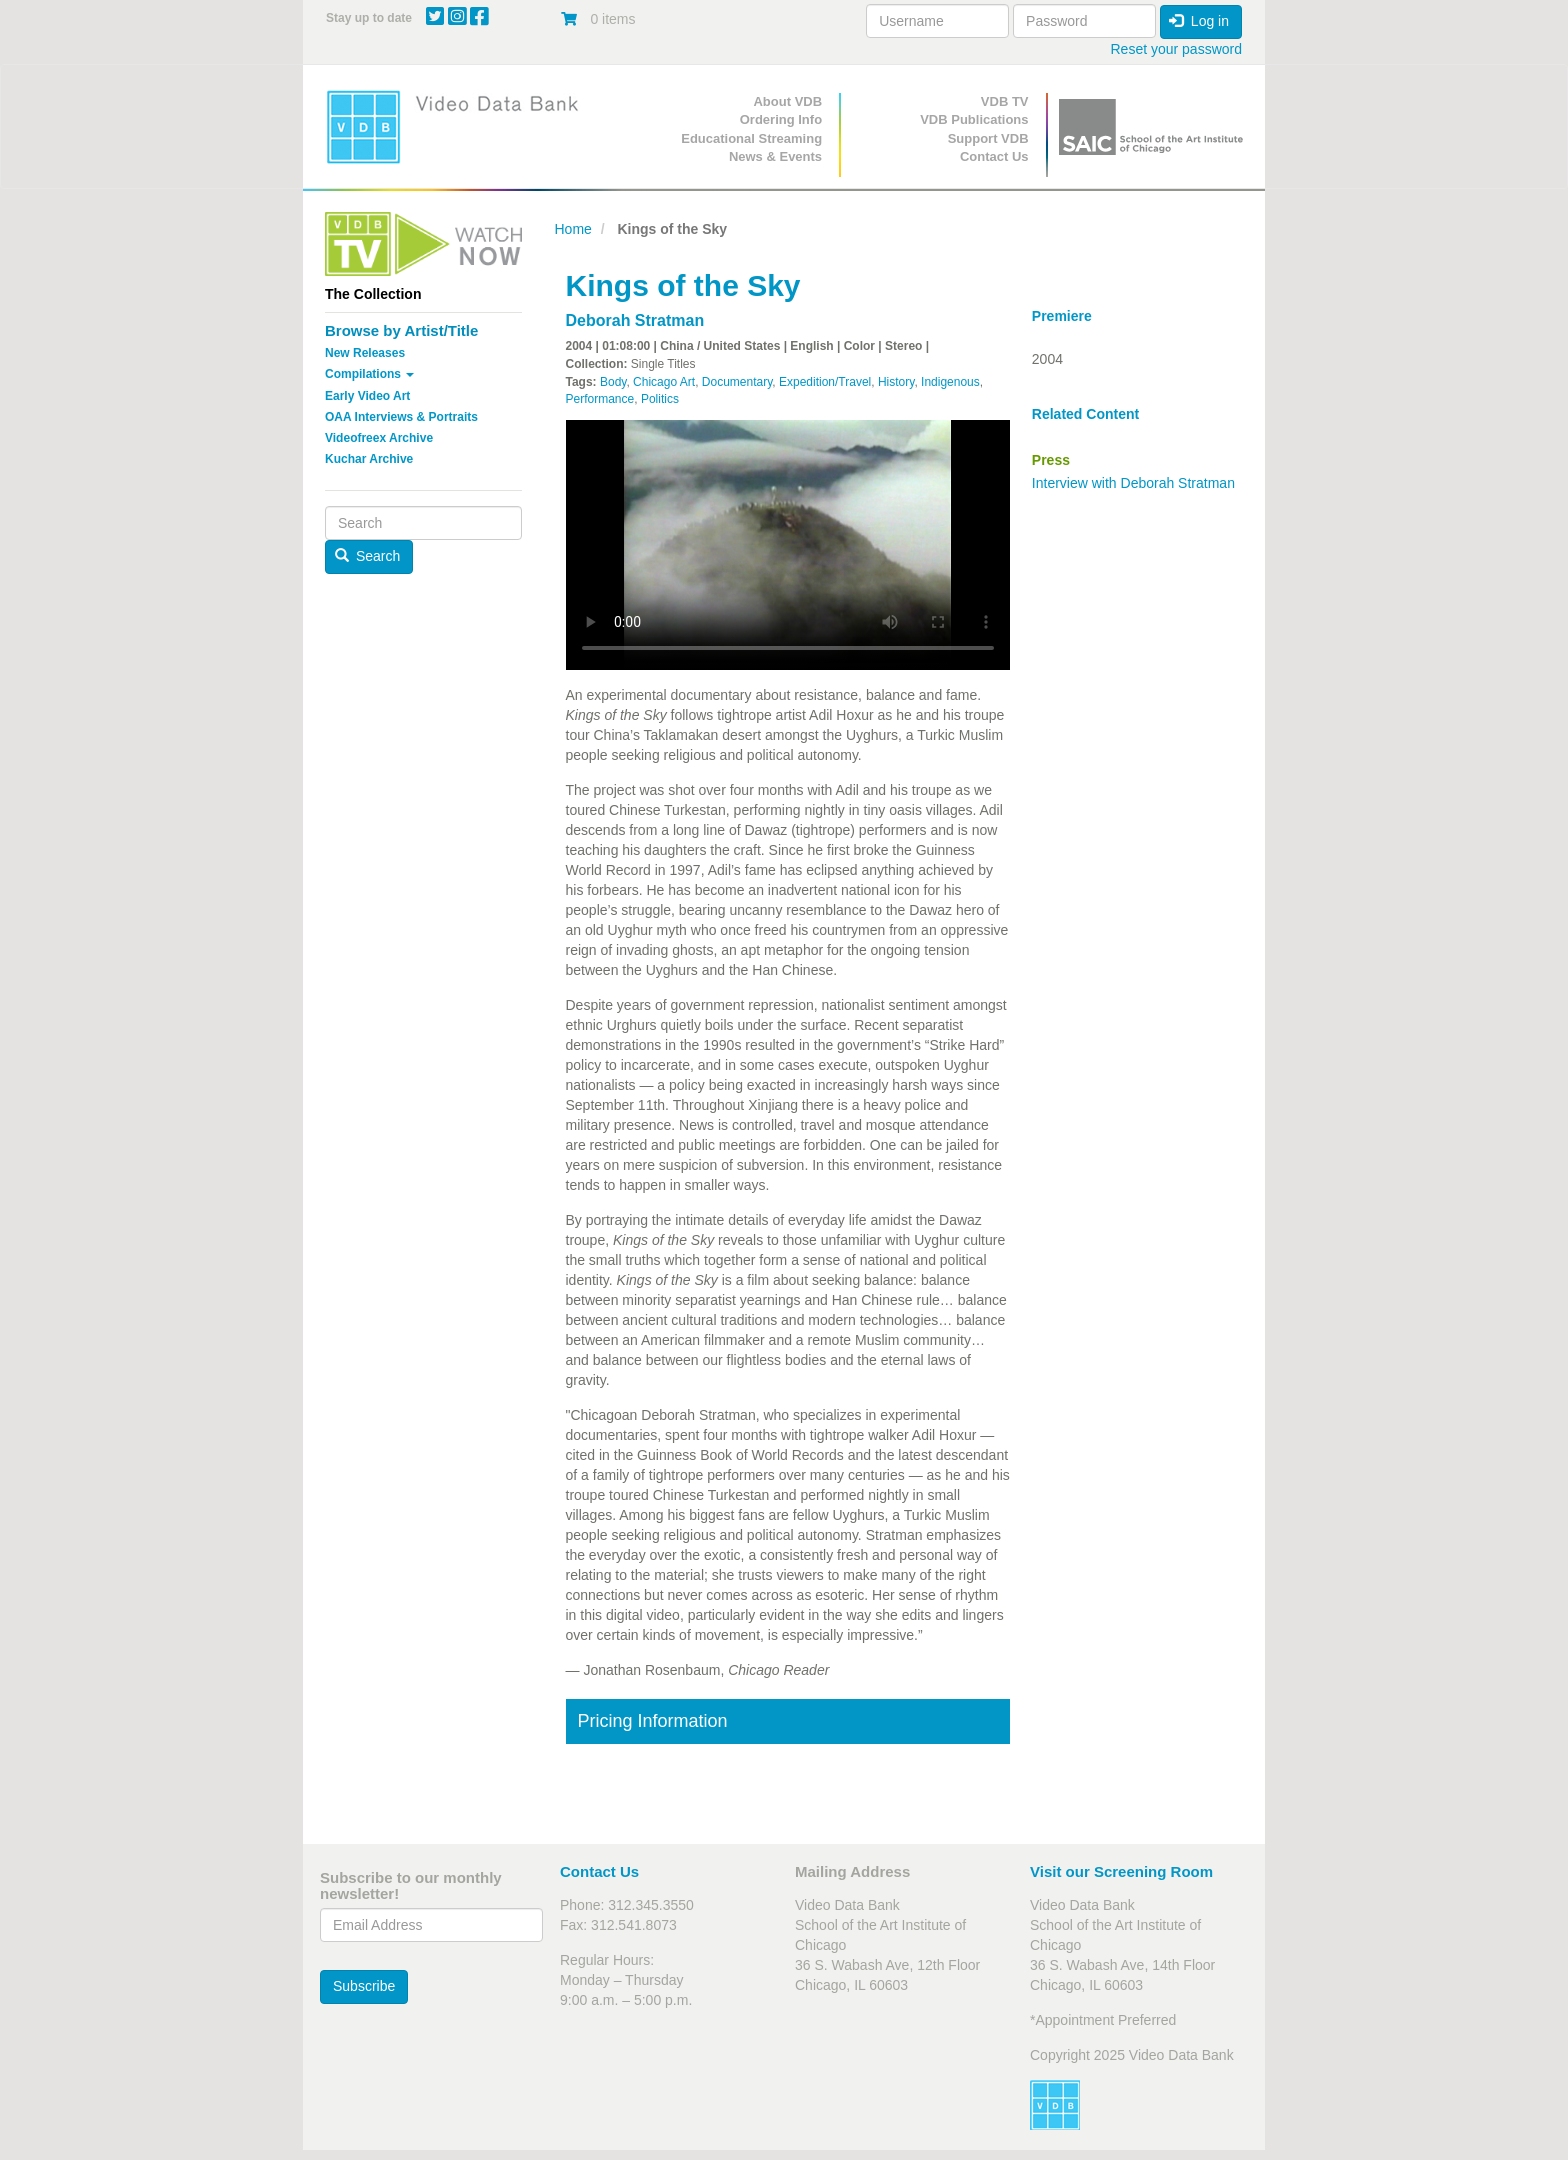  Describe the element at coordinates (369, 374) in the screenshot. I see `Compilations` at that location.